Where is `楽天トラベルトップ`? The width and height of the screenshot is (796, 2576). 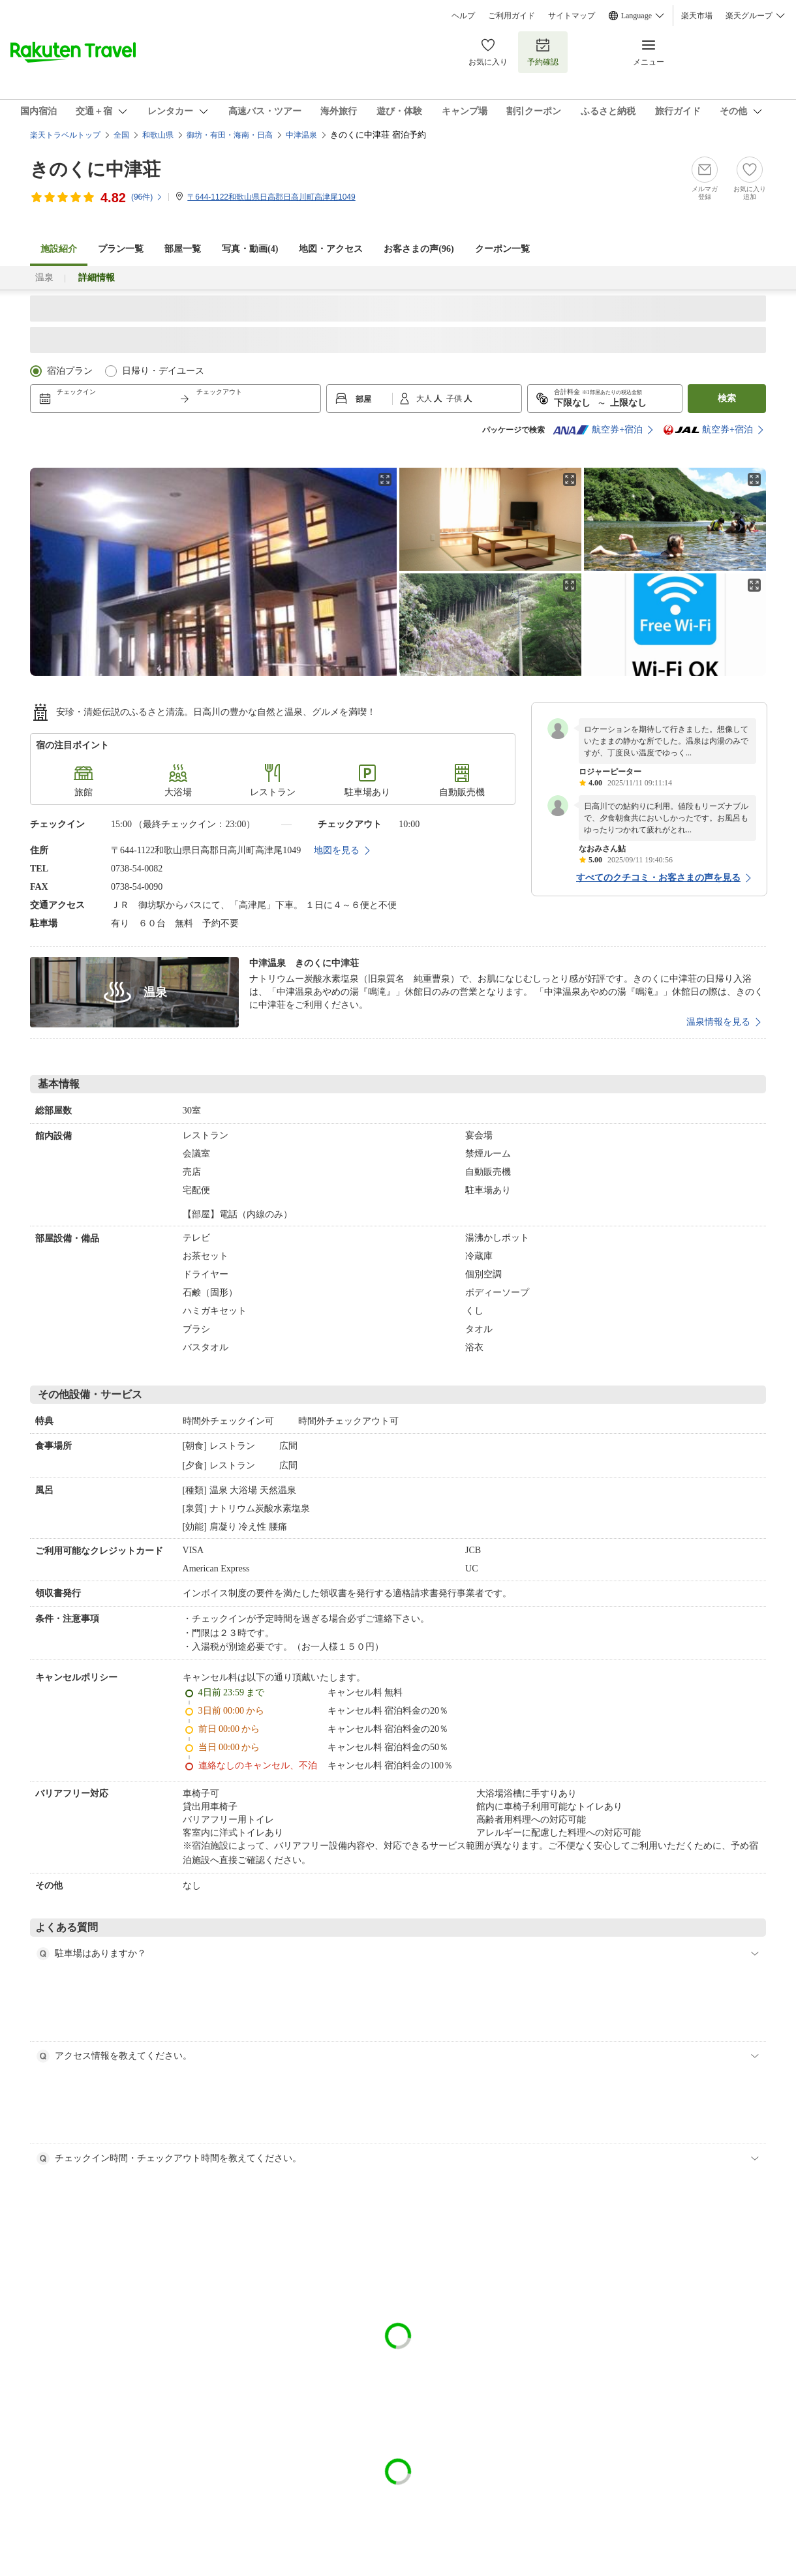 楽天トラベルトップ is located at coordinates (65, 135).